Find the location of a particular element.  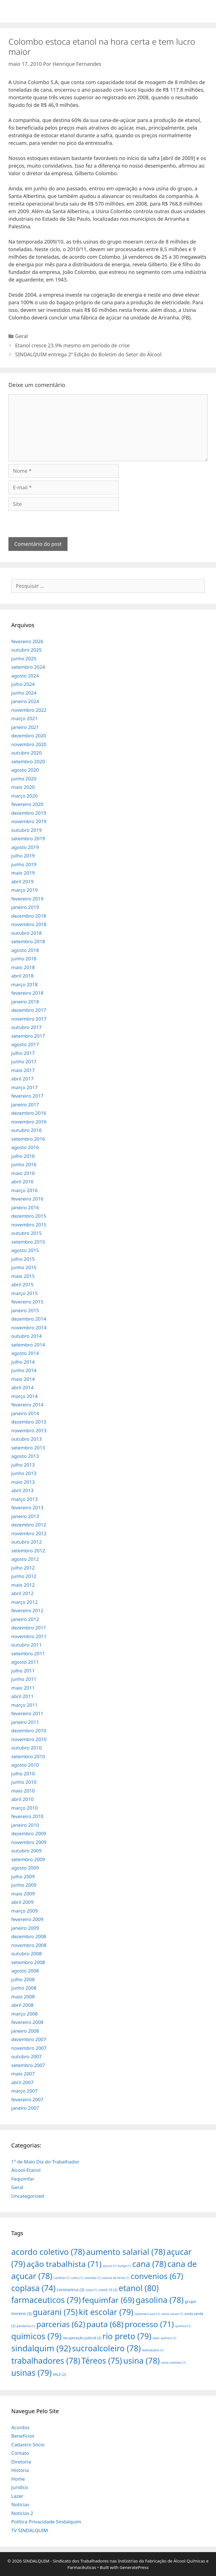

rio preto [rio preto (79 itens)] is located at coordinates (126, 2335).